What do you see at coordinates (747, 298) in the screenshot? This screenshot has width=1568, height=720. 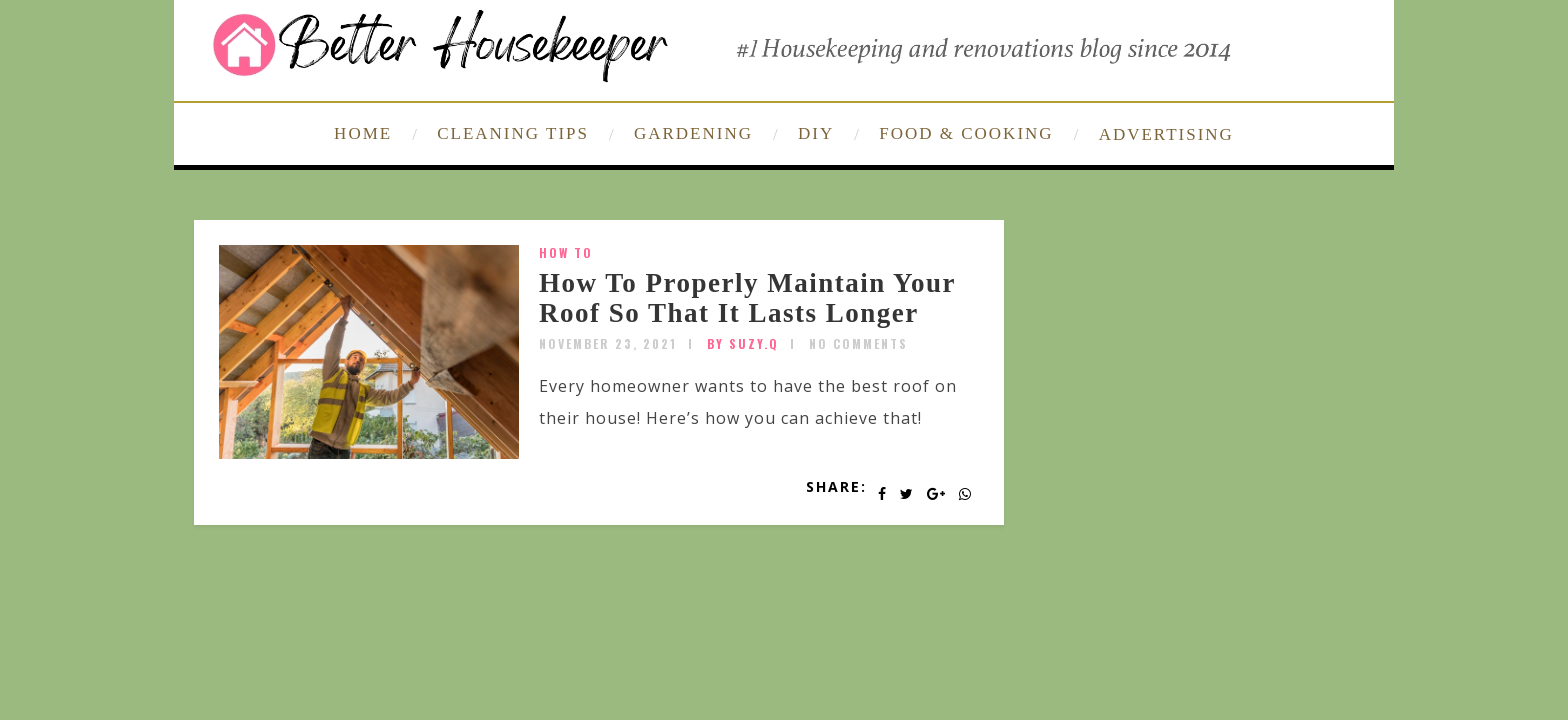 I see `How To Properly Maintain Your Roof So That It Lasts Longer` at bounding box center [747, 298].